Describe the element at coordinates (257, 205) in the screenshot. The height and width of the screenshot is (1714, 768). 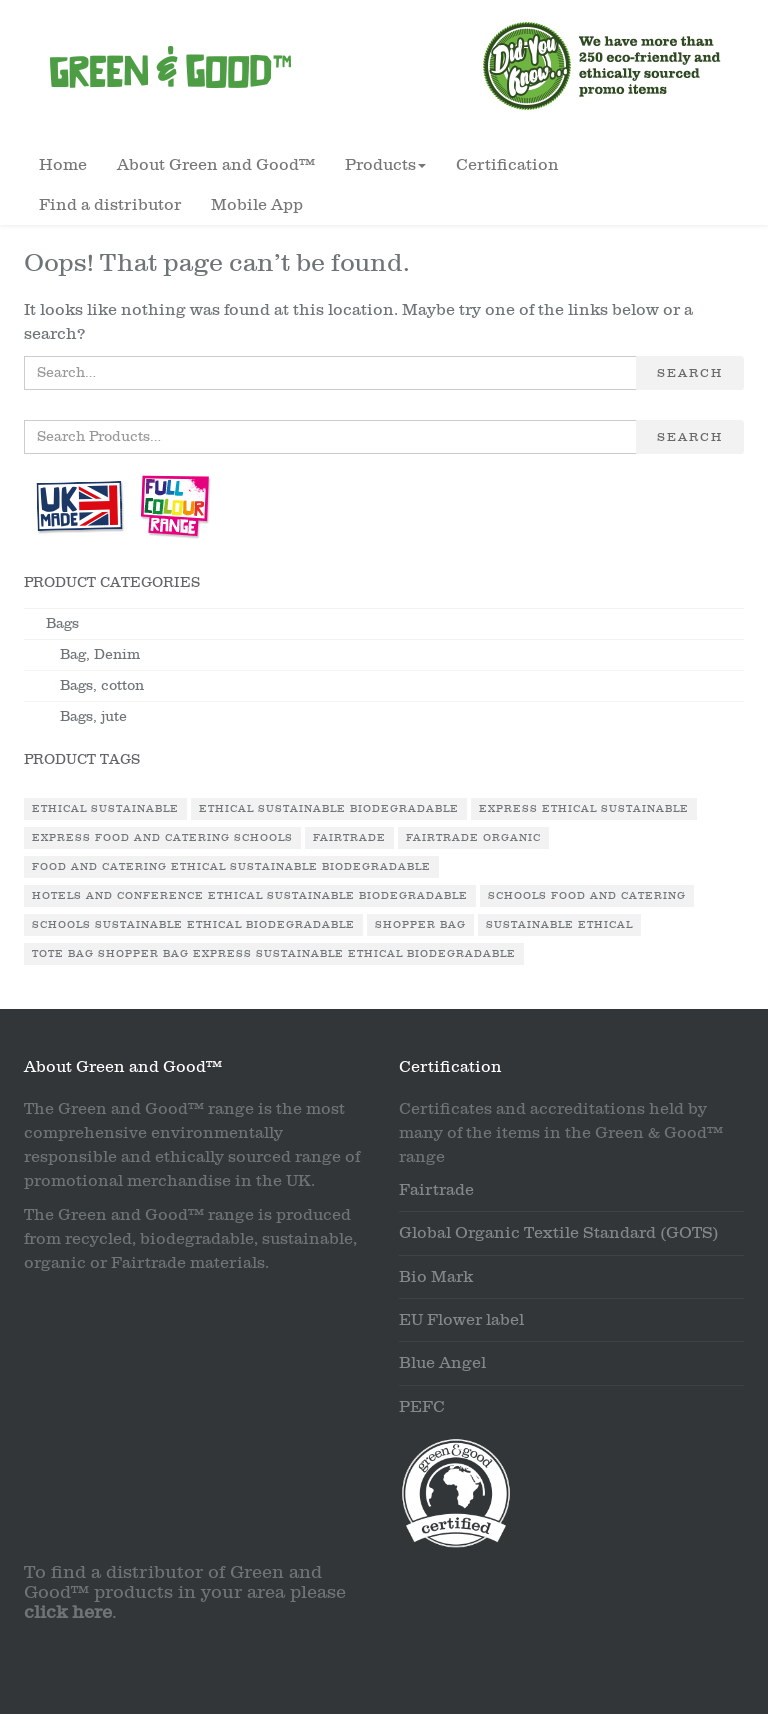
I see `Mobile App` at that location.